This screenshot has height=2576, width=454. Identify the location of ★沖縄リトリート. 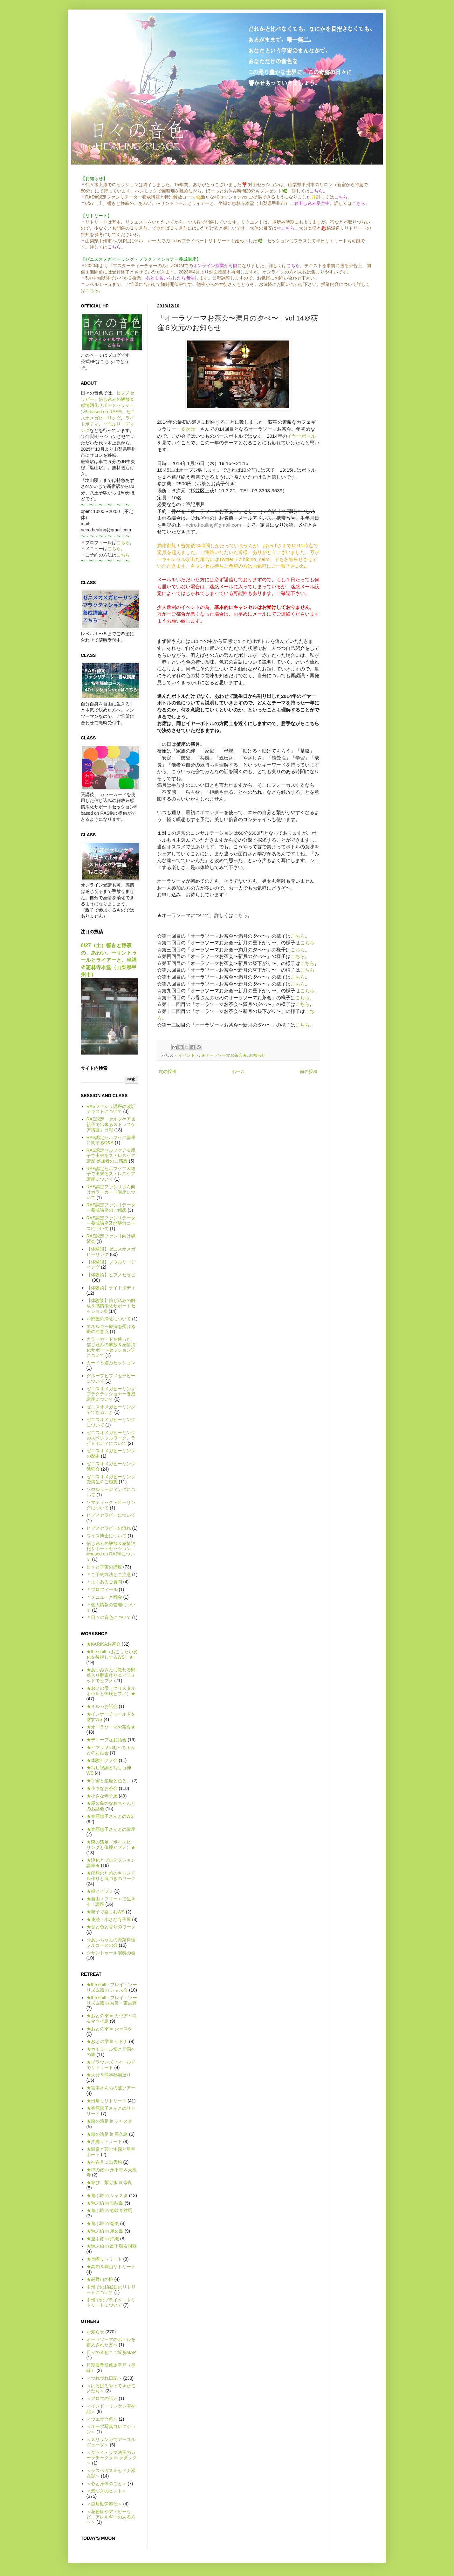
(104, 2141).